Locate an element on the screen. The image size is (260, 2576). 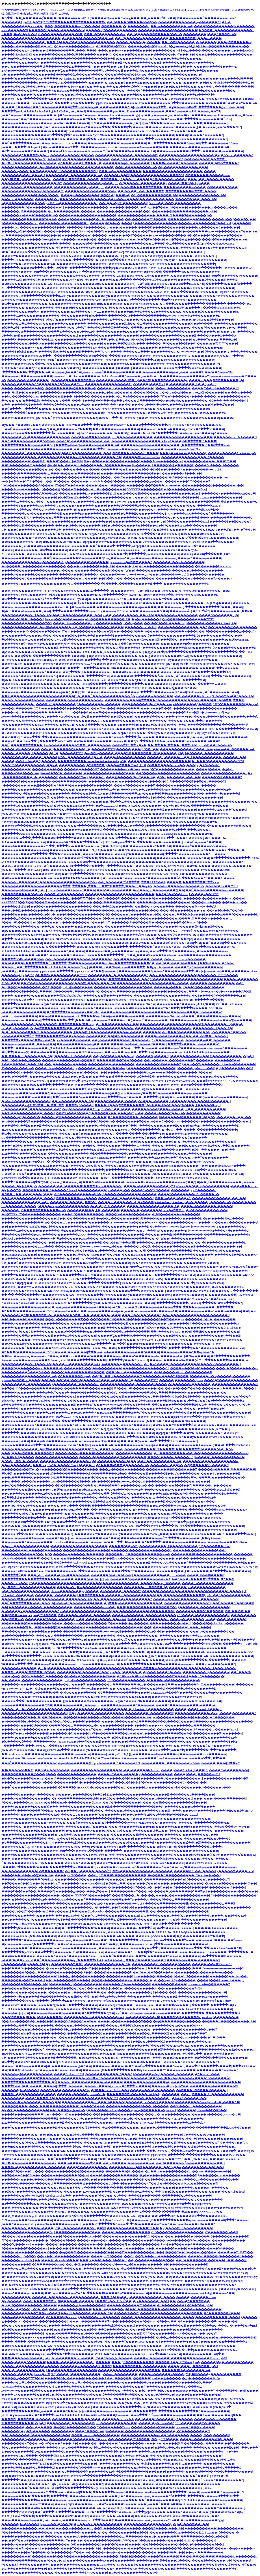
�ִ����ҽ����׽���Ƶ is located at coordinates (160, 533).